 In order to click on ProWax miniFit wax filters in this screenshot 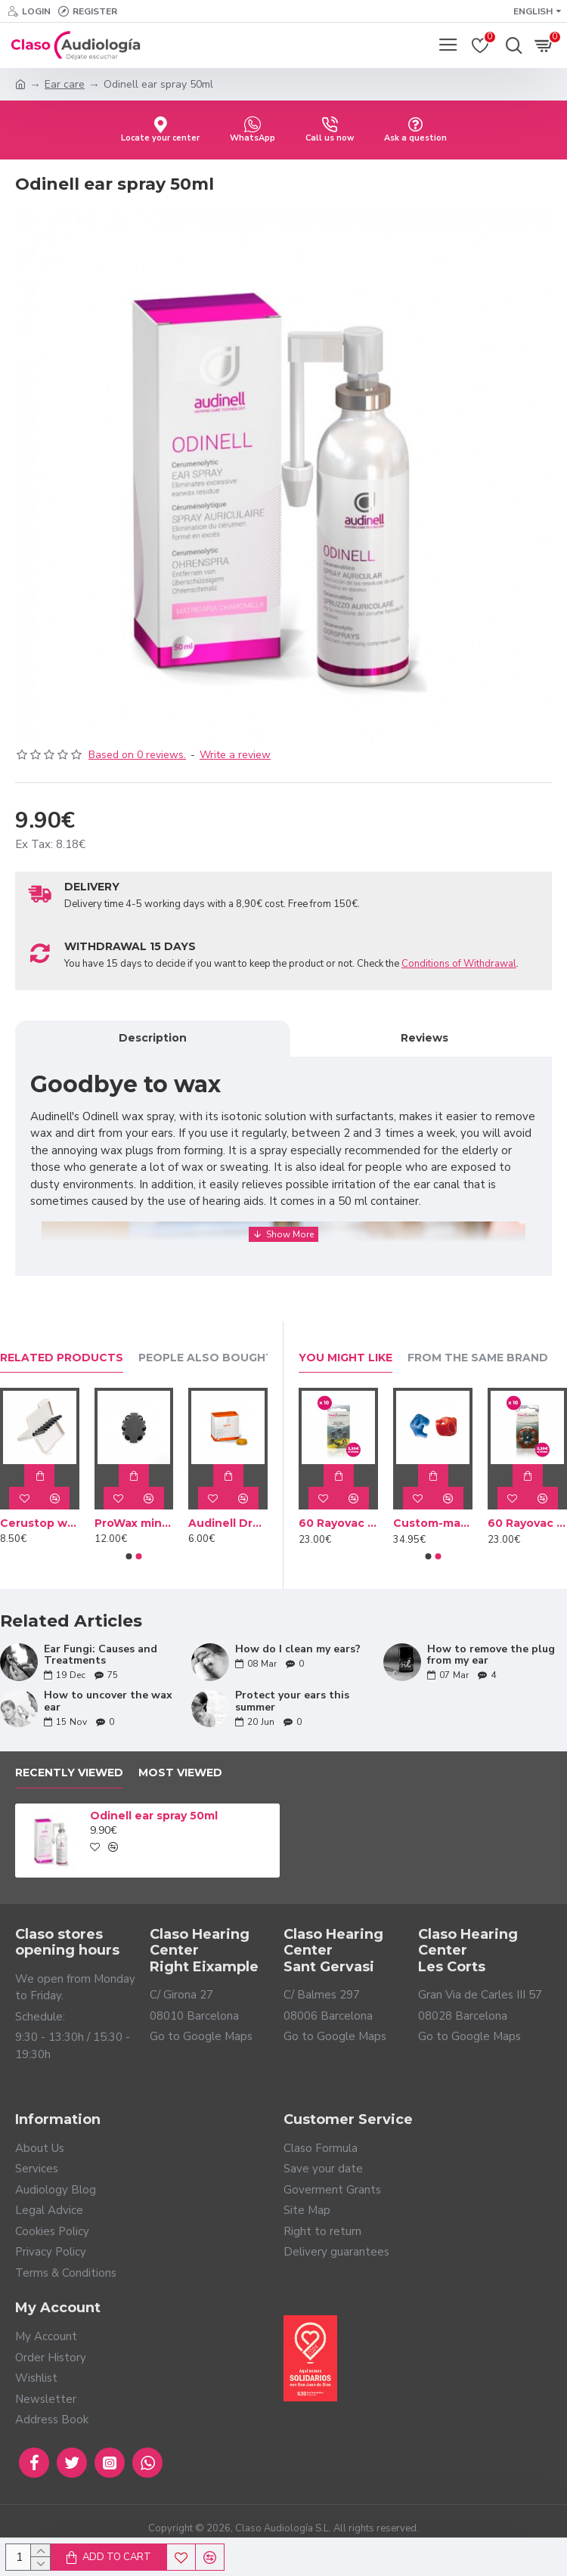, I will do `click(134, 1523)`.